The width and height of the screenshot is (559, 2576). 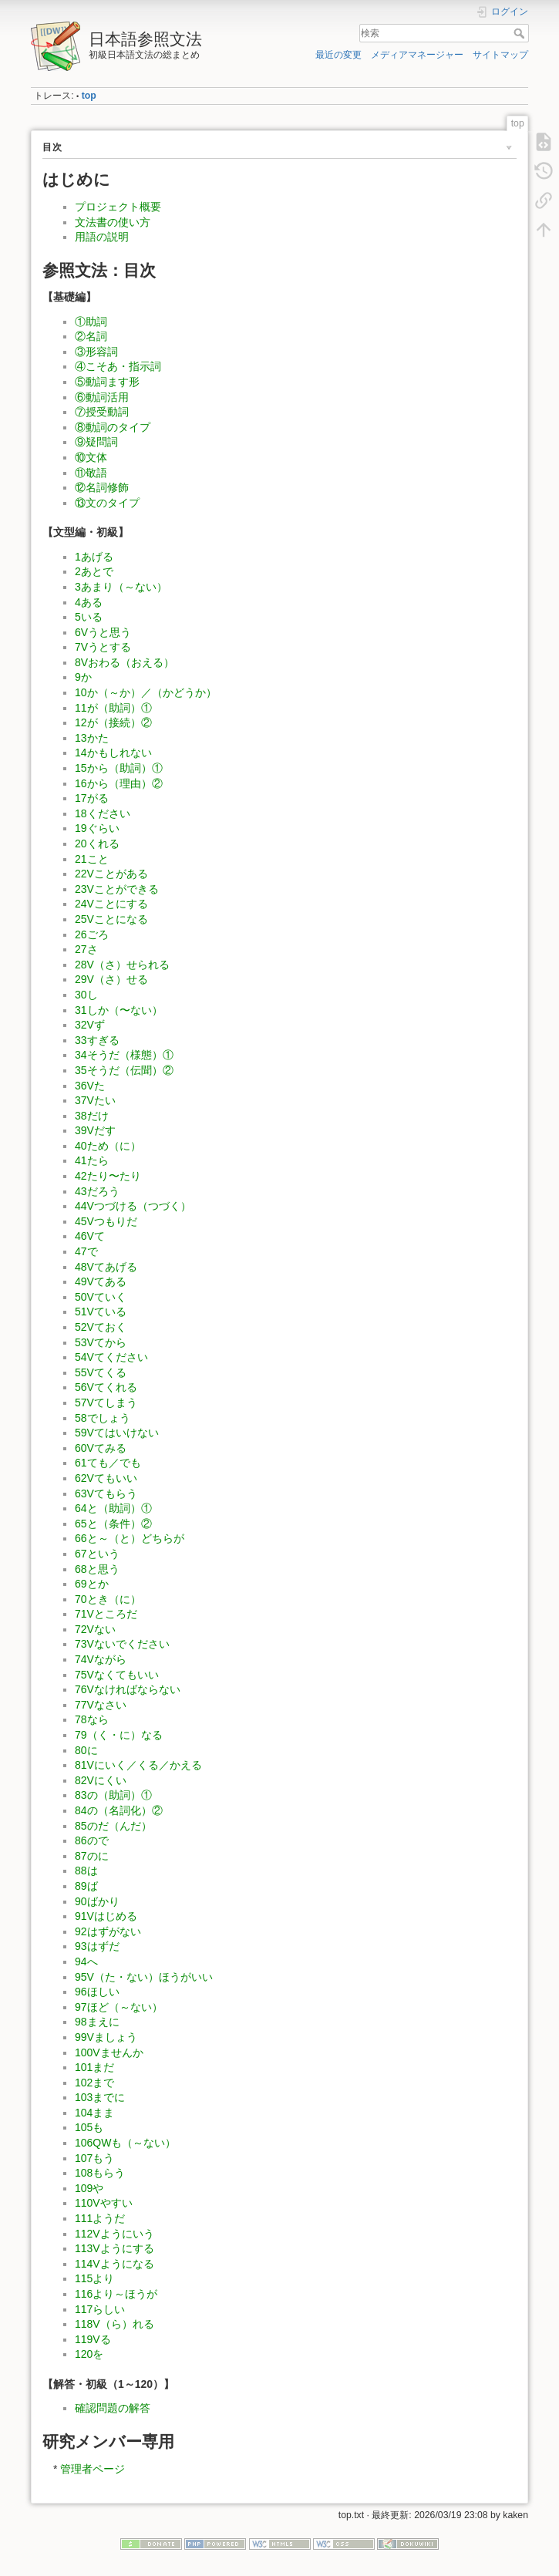 What do you see at coordinates (90, 1085) in the screenshot?
I see `36Vた` at bounding box center [90, 1085].